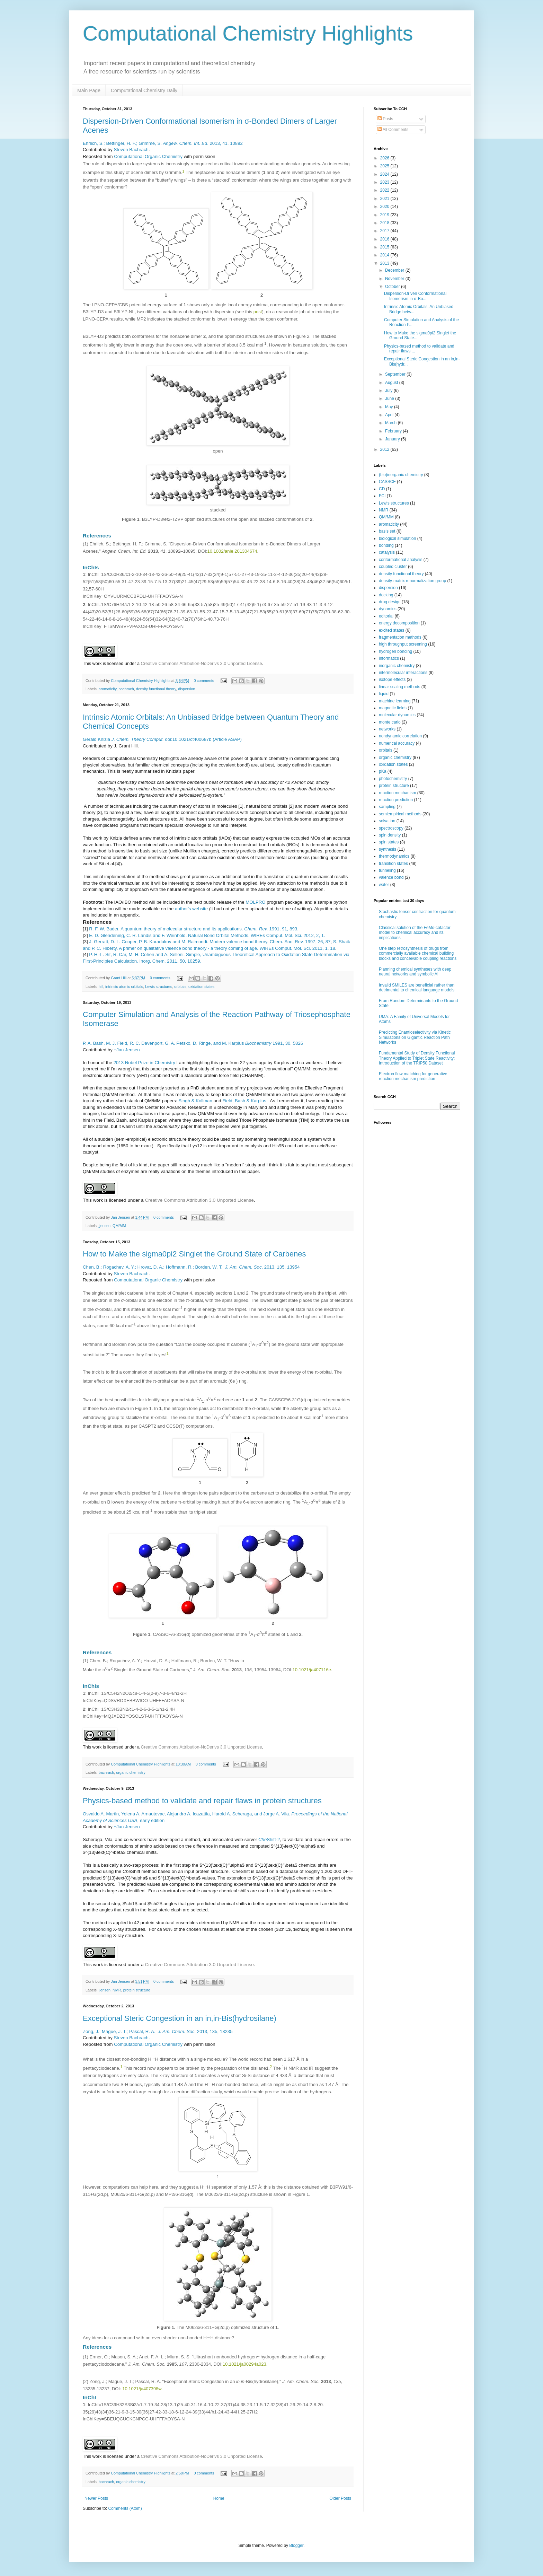 This screenshot has width=543, height=2576. Describe the element at coordinates (244, 2364) in the screenshot. I see `10.1021/ja00294a023` at that location.